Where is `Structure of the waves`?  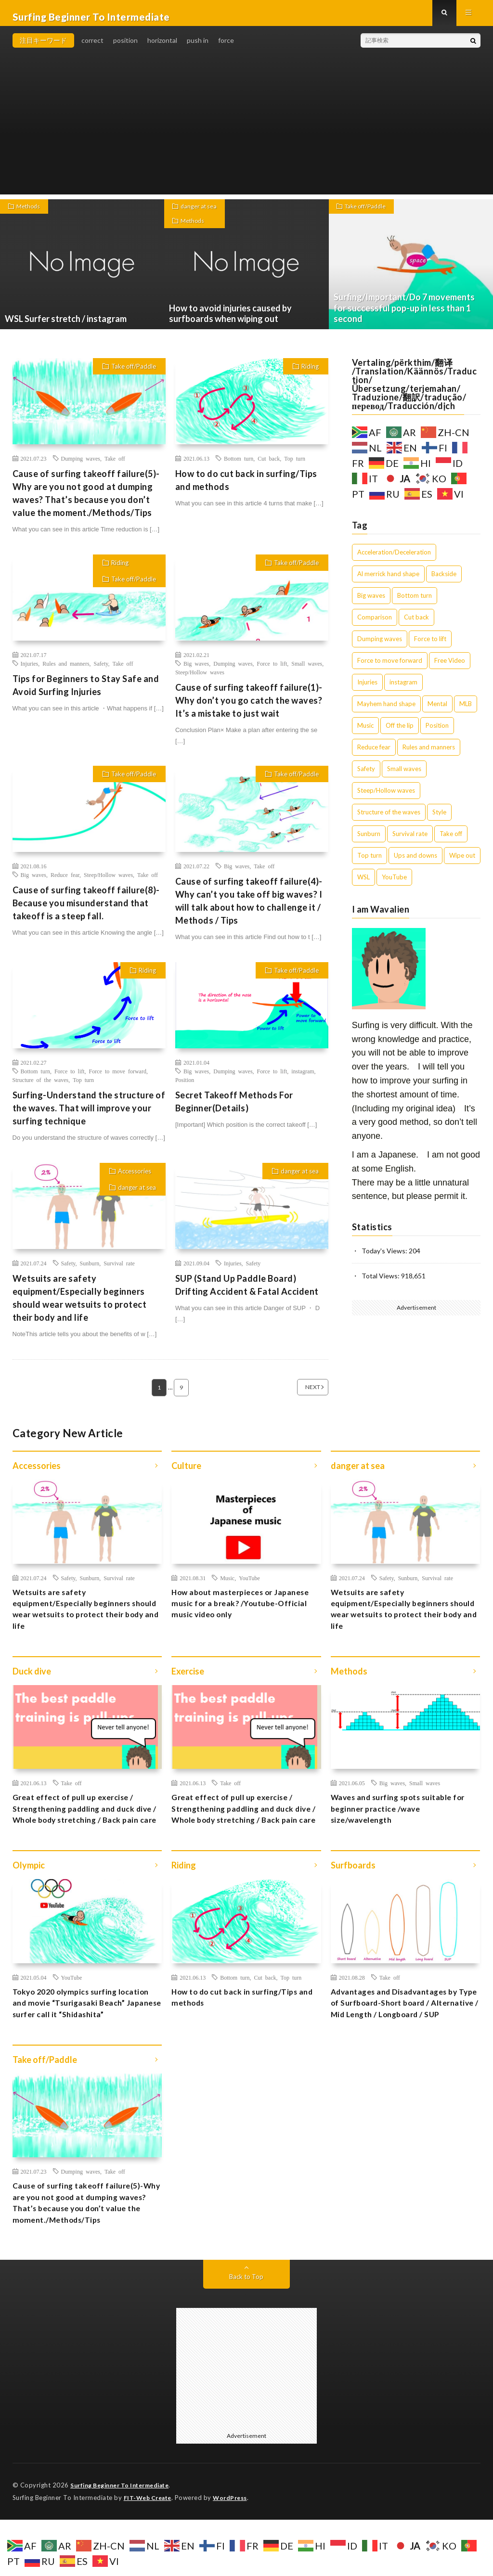
Structure of the waves is located at coordinates (41, 1087).